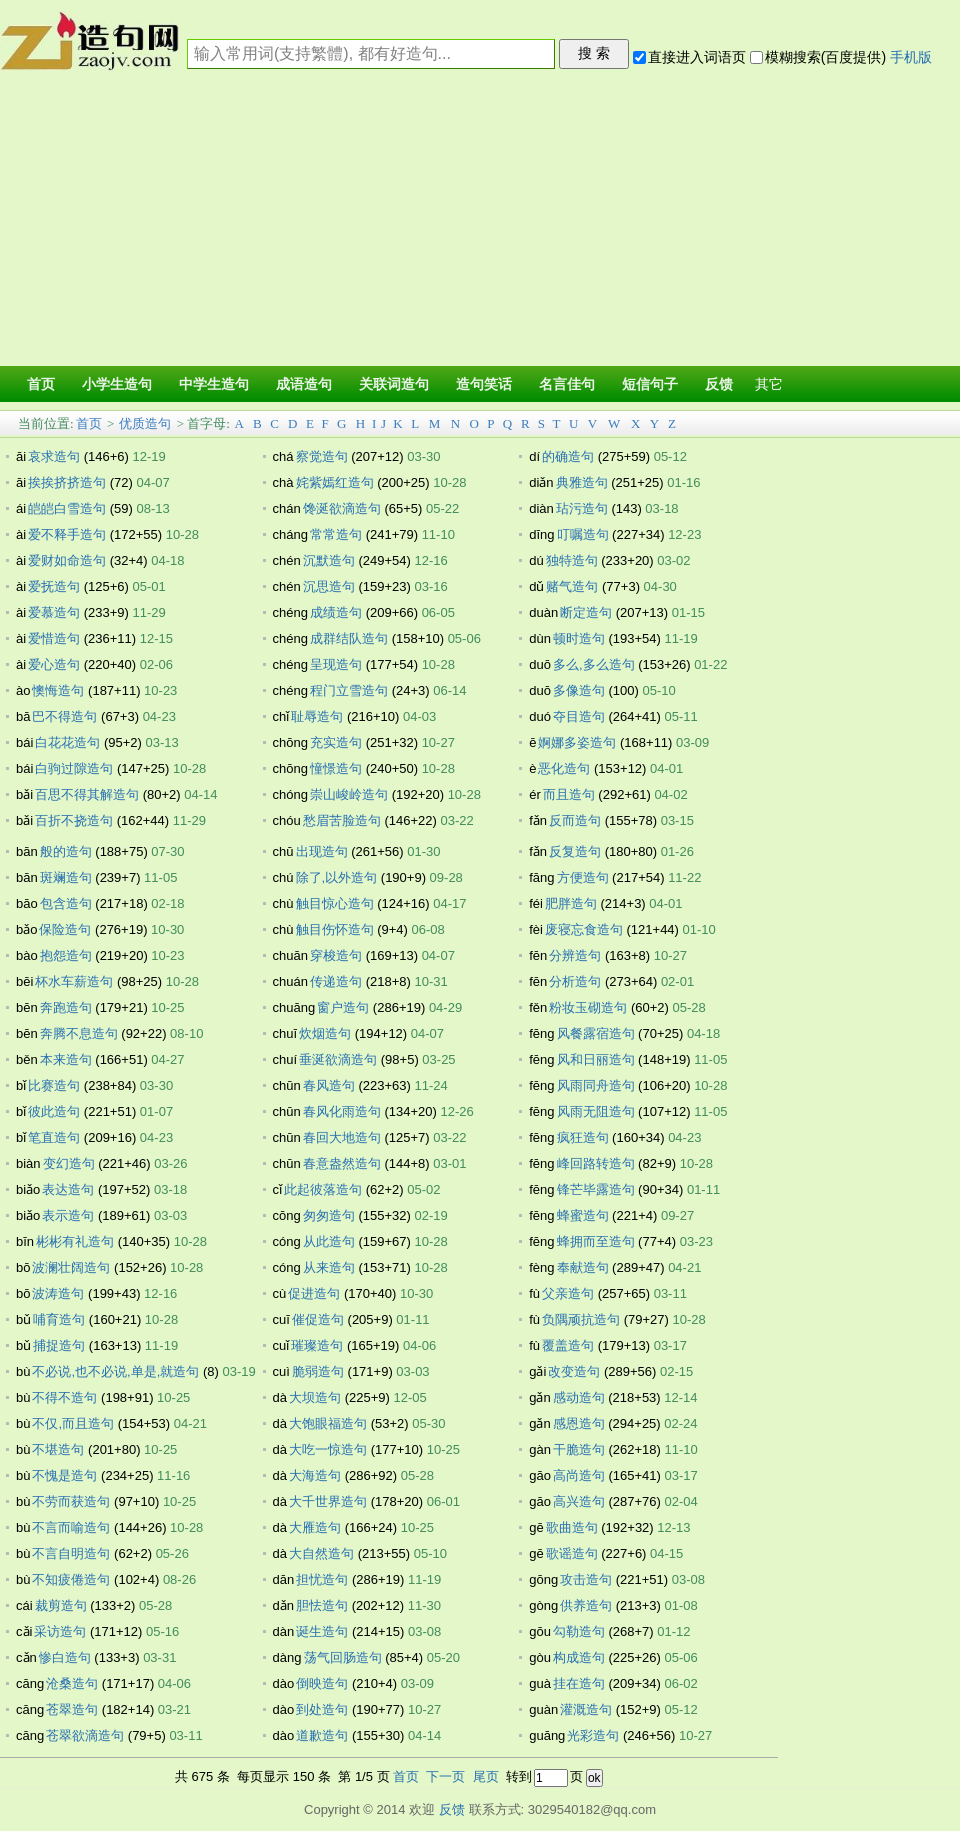 The height and width of the screenshot is (1831, 960). I want to click on 春回大地造句, so click(342, 1137).